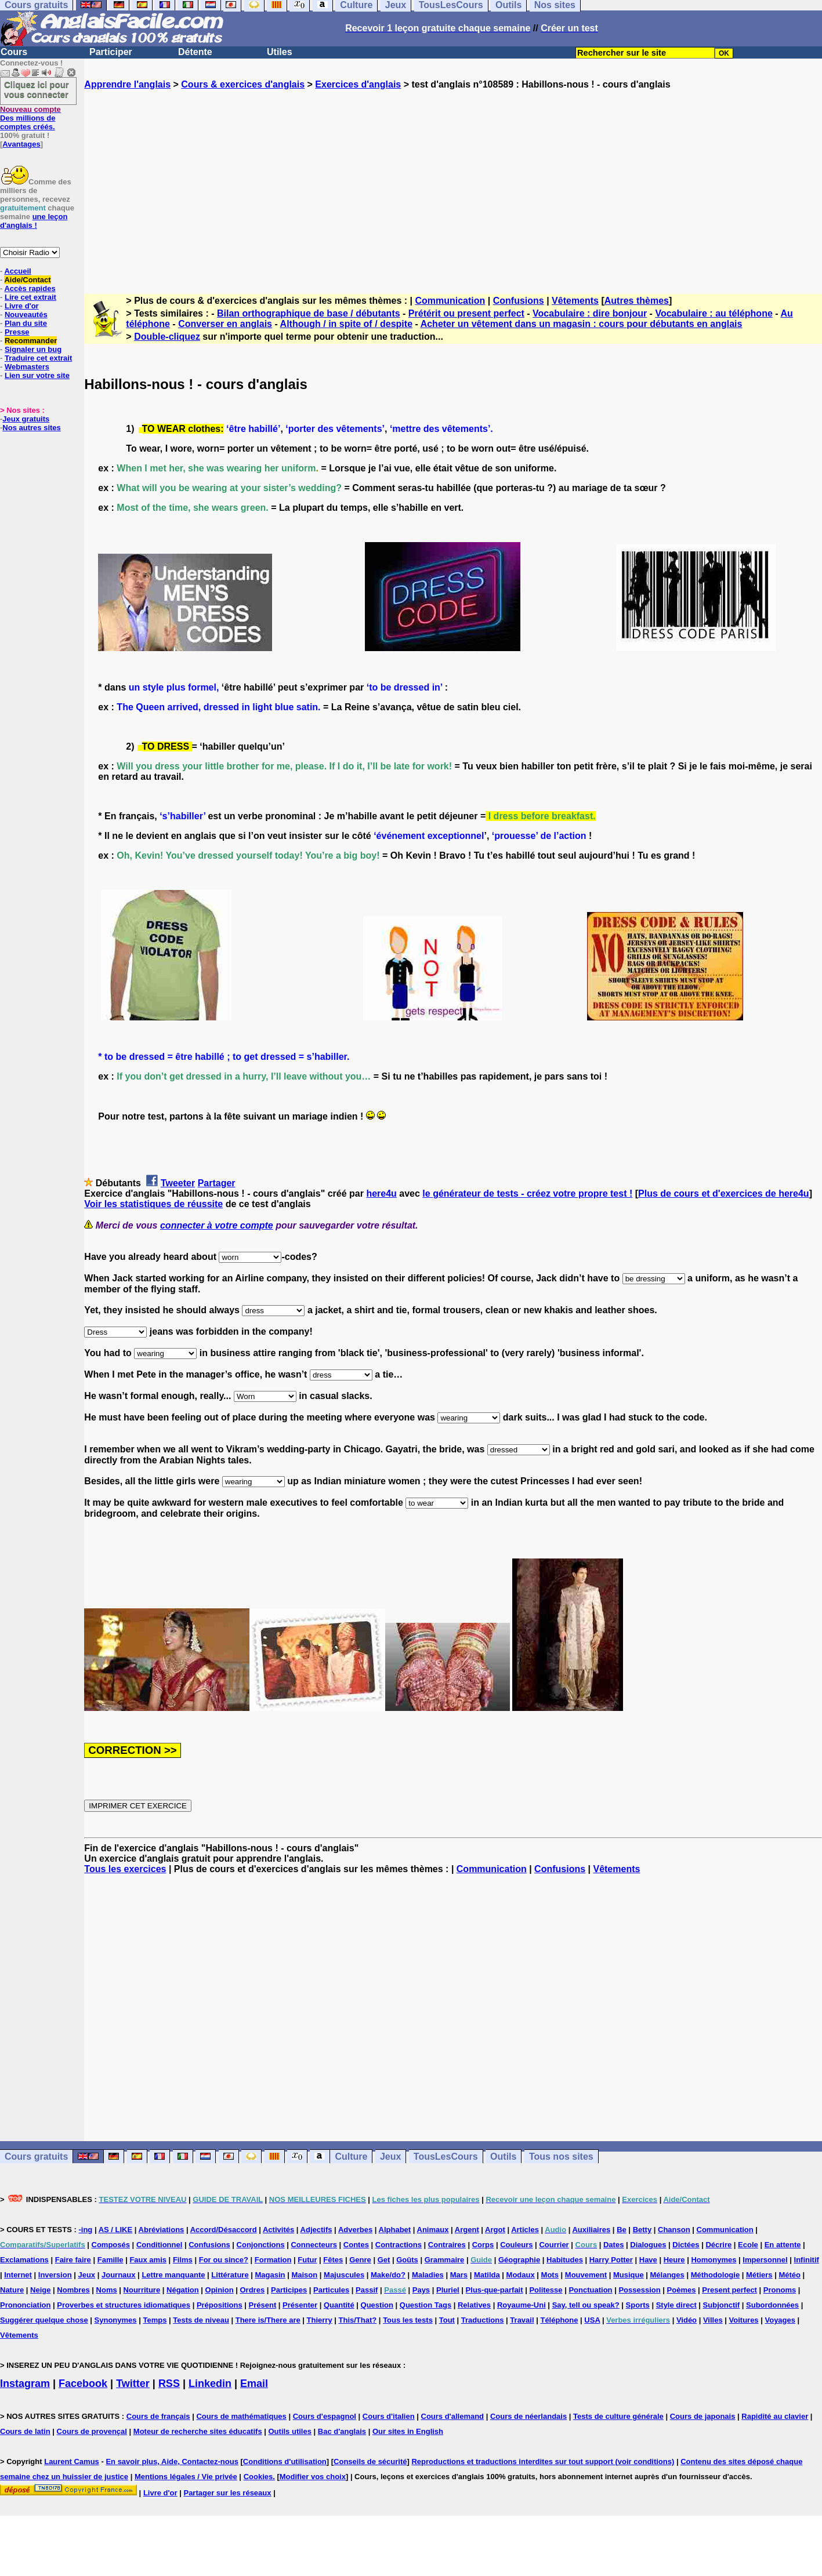 This screenshot has height=2576, width=822. I want to click on Voyages, so click(780, 2320).